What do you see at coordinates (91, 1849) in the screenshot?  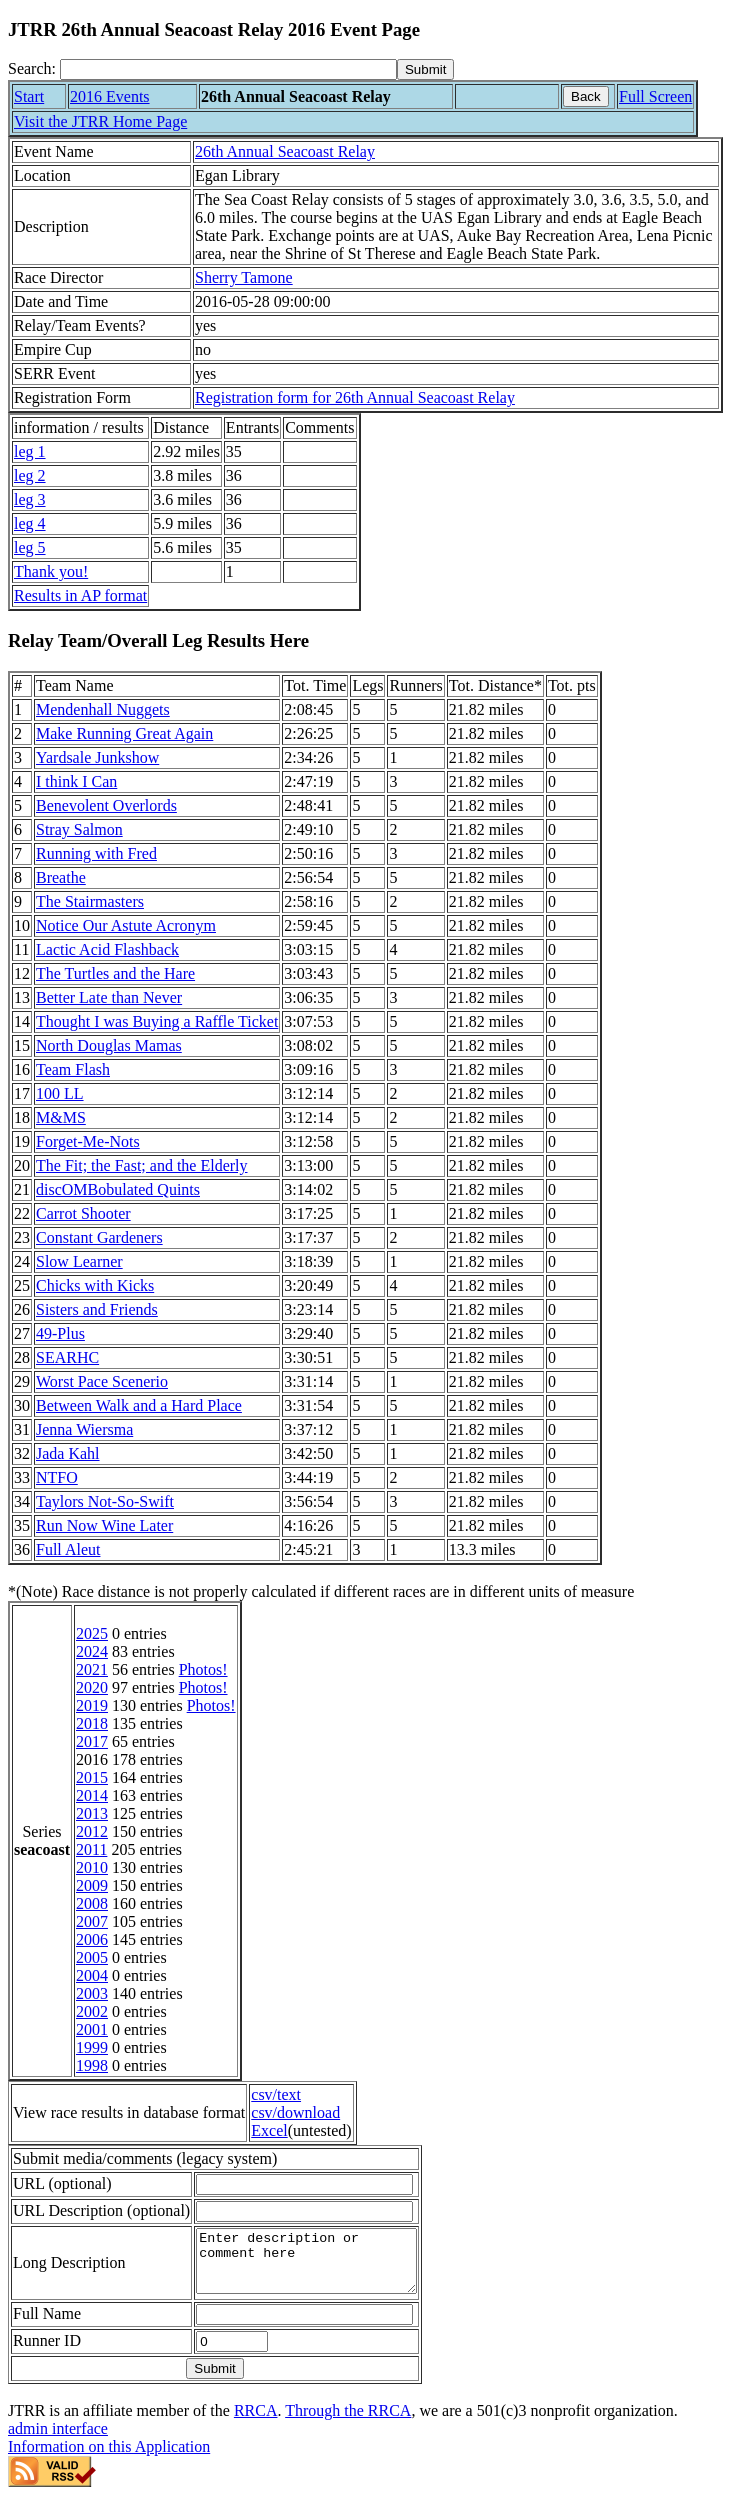 I see `2011` at bounding box center [91, 1849].